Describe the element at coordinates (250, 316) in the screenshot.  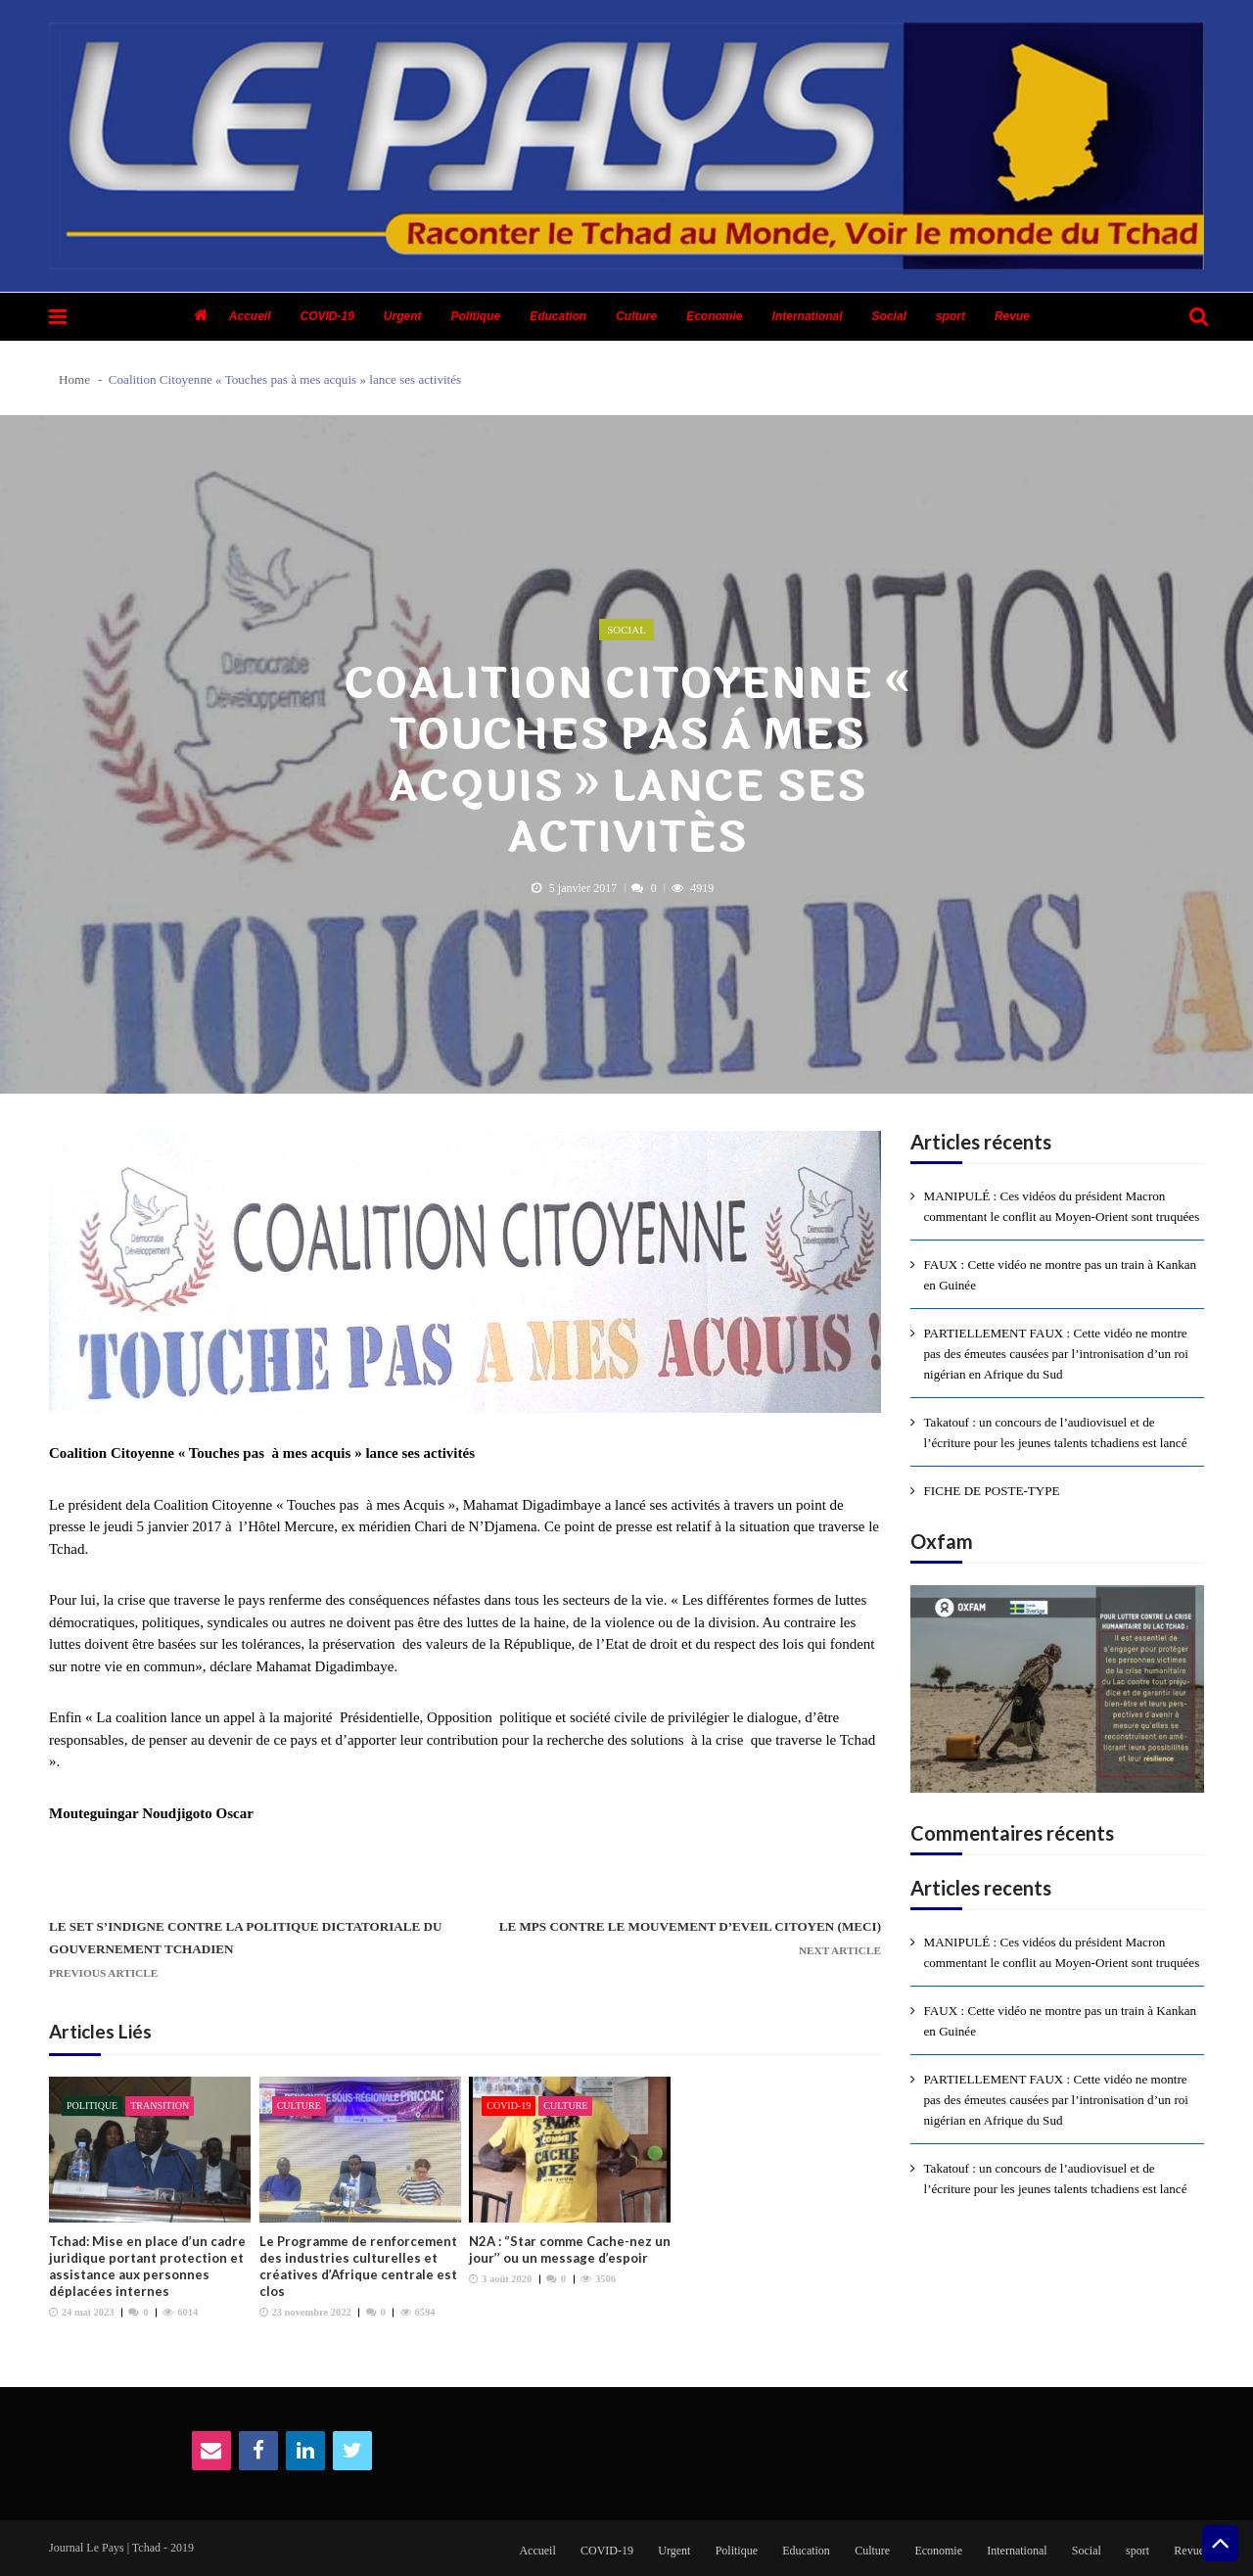
I see `Accueil` at that location.